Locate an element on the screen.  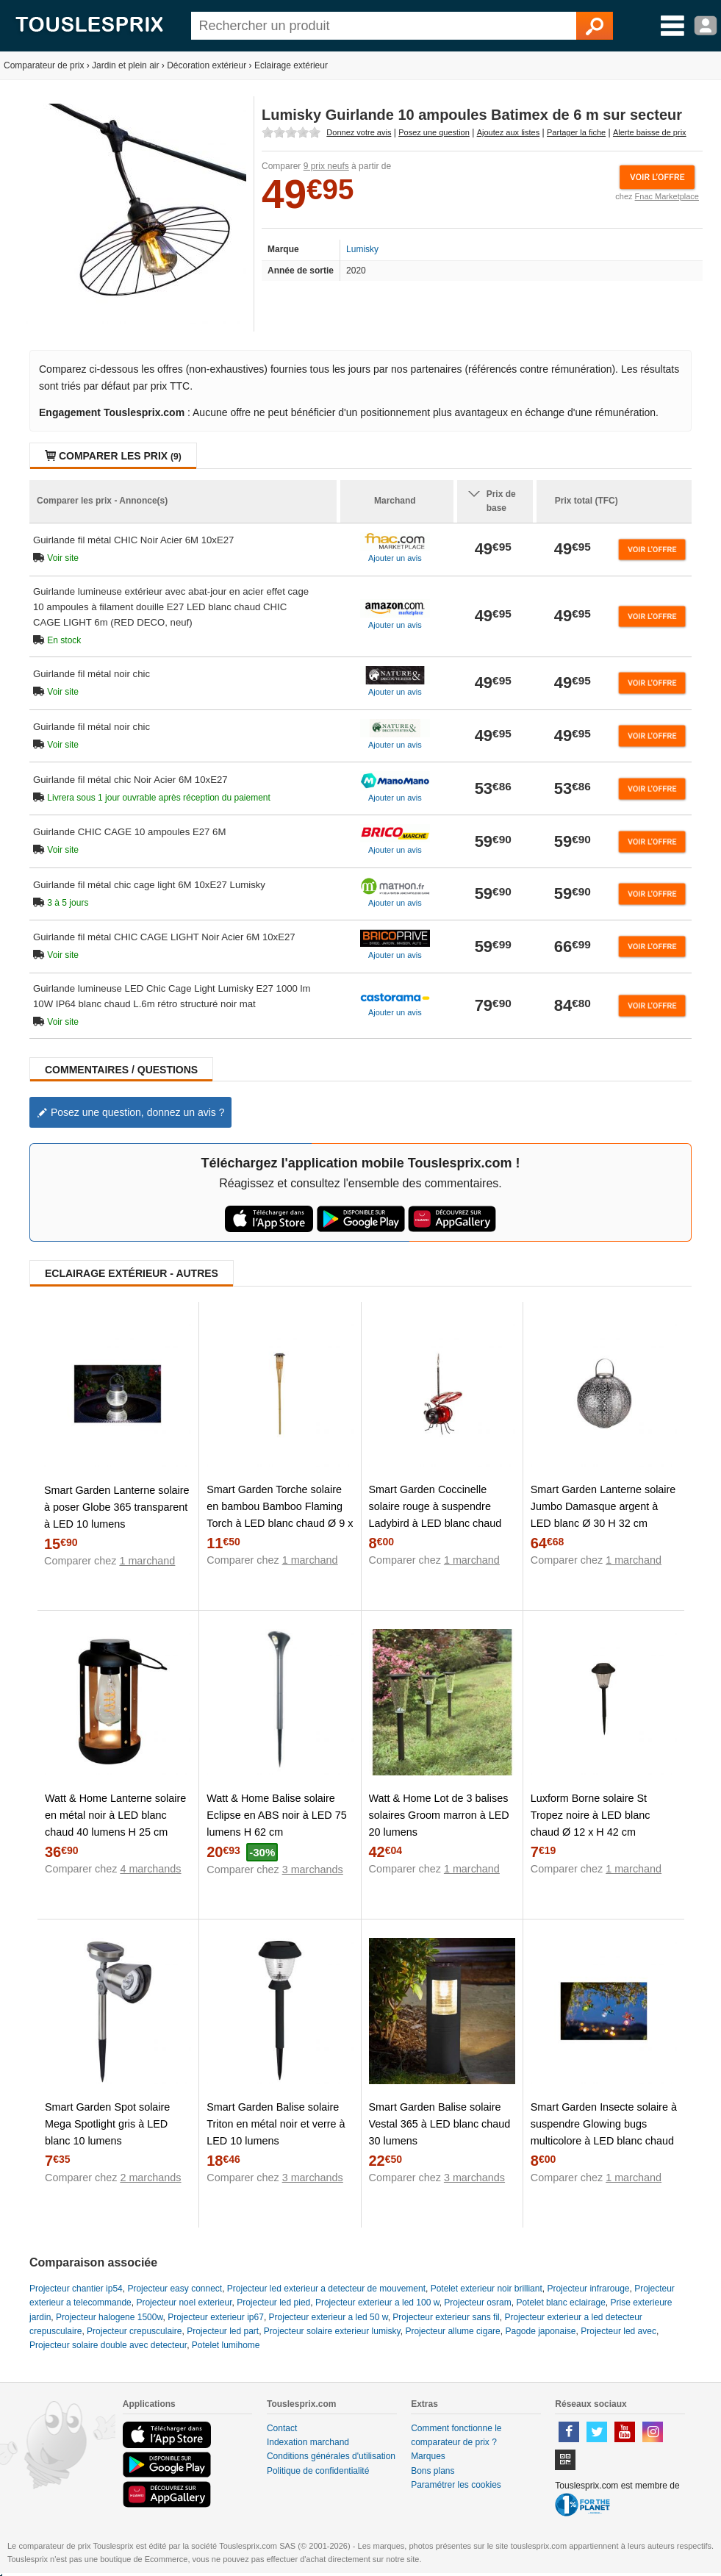
Smart Garden Insecte solaire à suspendre Glowing bugs multicolore à LED blanc chaud is located at coordinates (604, 2124).